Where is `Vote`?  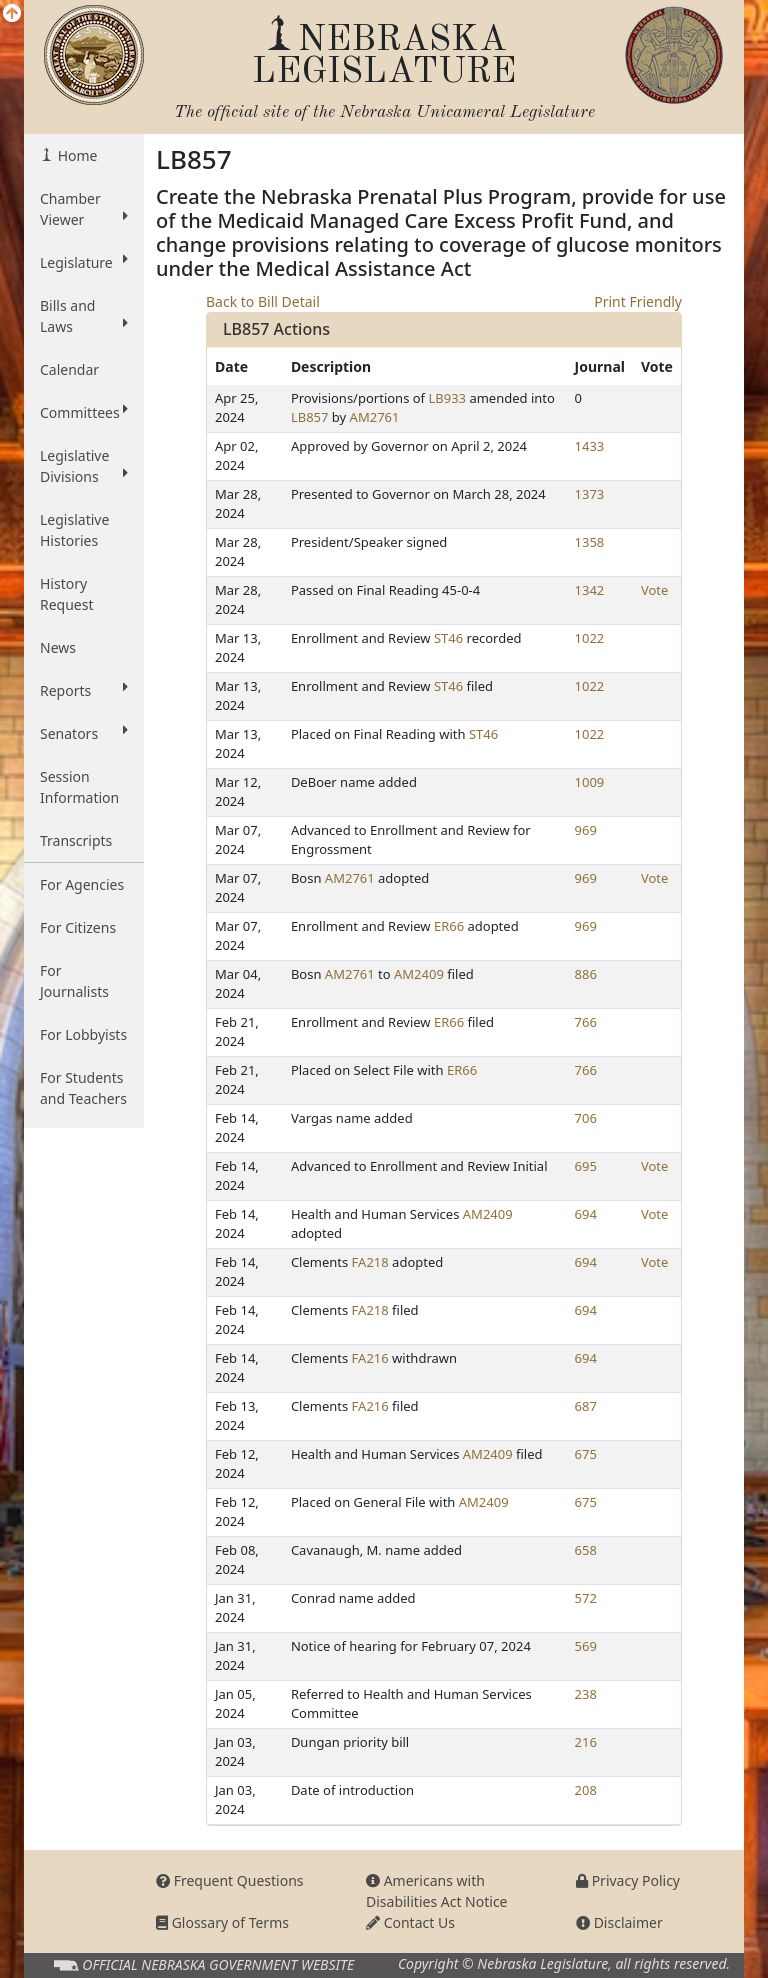 Vote is located at coordinates (654, 590).